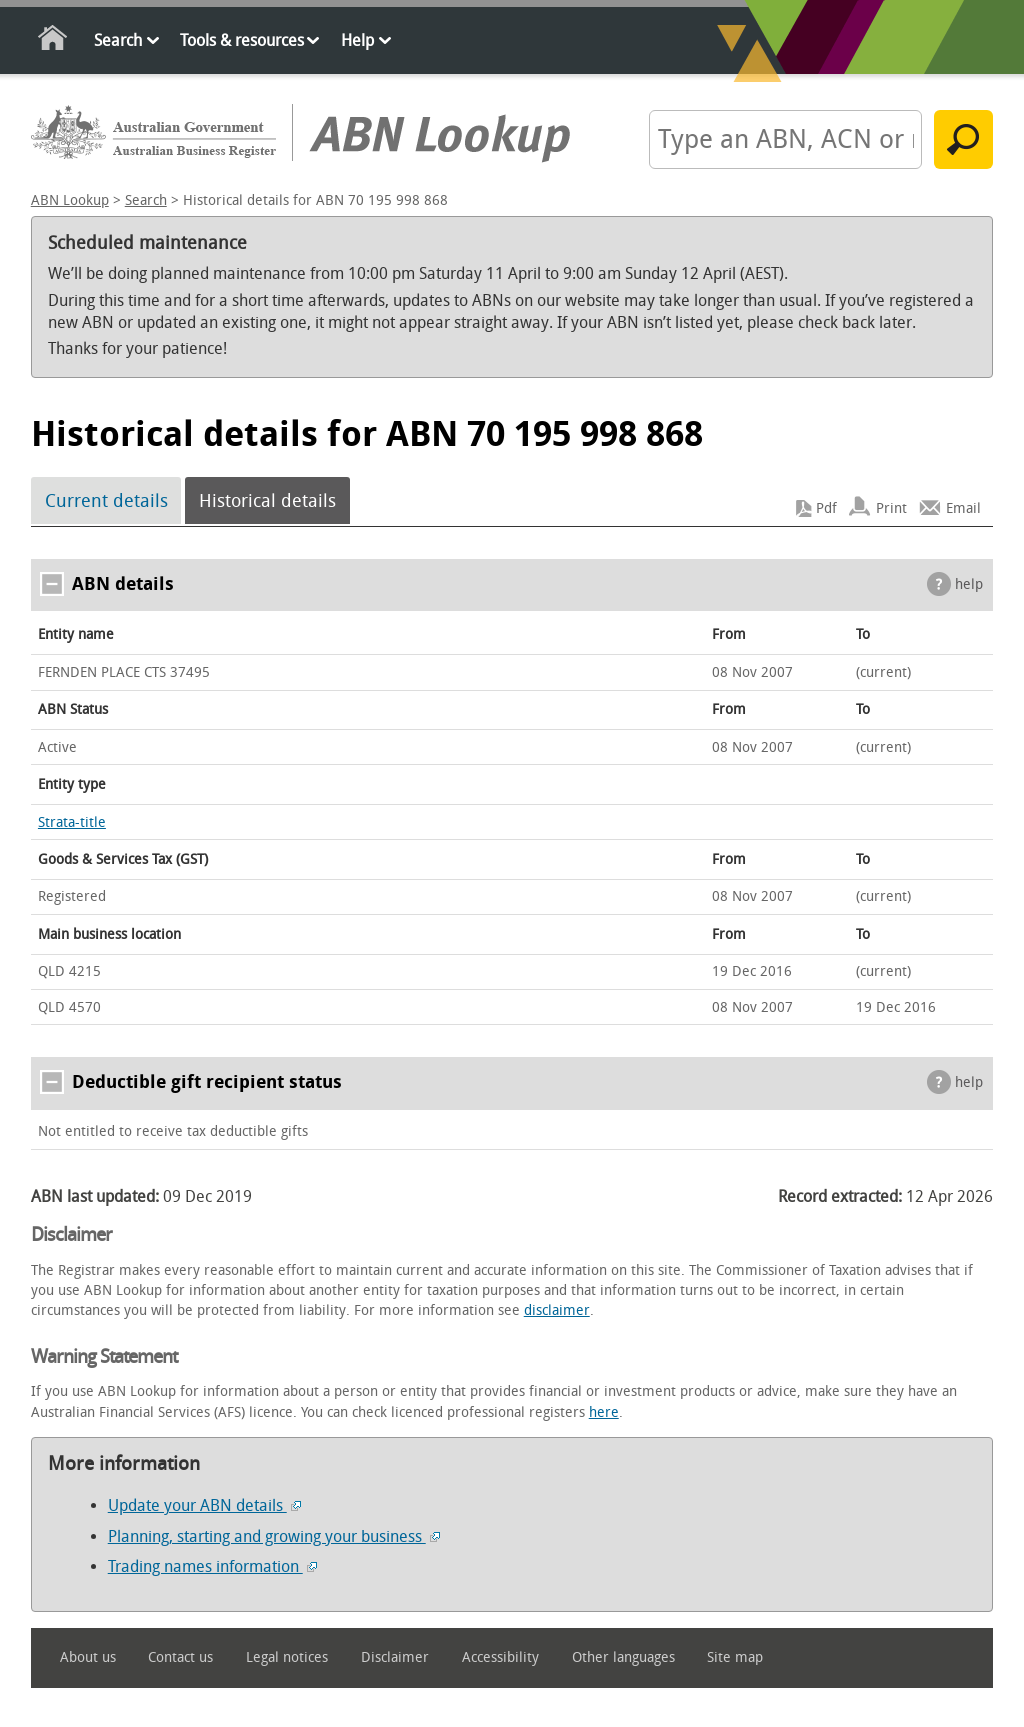  I want to click on Planning, starting and growing your business, so click(274, 1536).